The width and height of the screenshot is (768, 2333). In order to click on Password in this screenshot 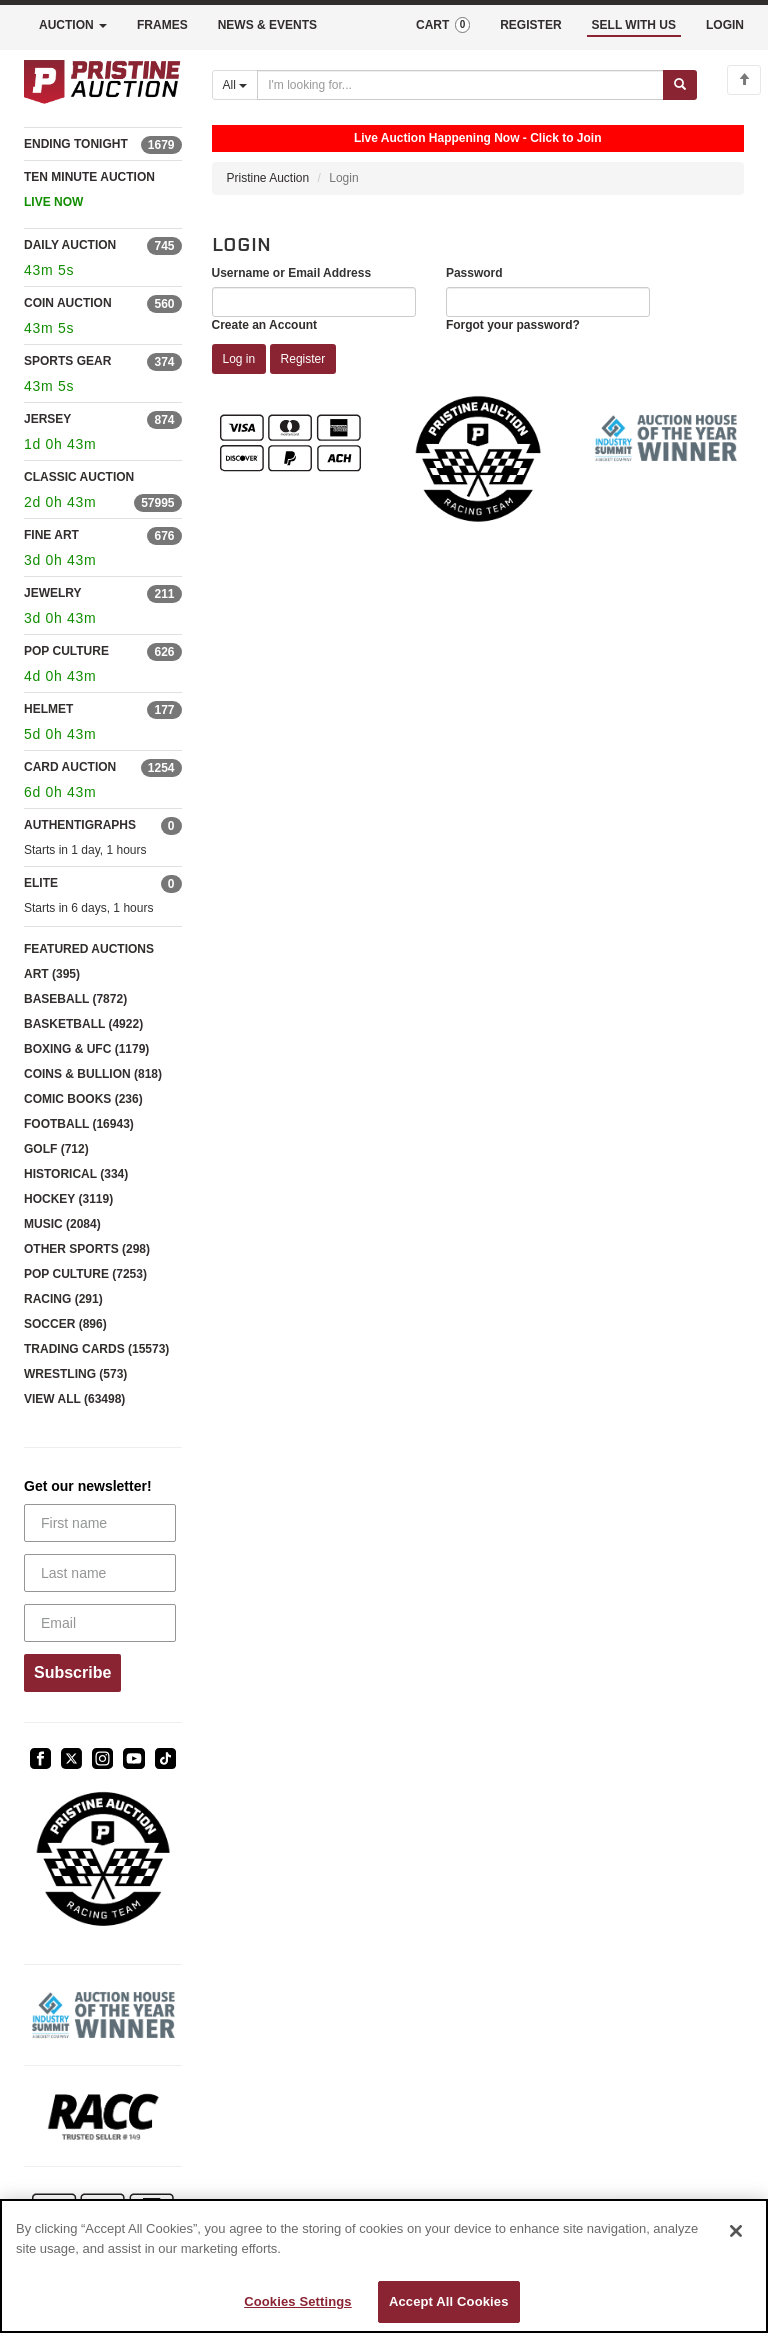, I will do `click(474, 273)`.